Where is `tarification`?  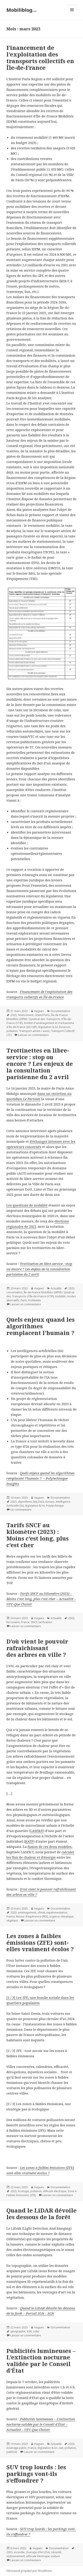 tarification is located at coordinates (45, 1622).